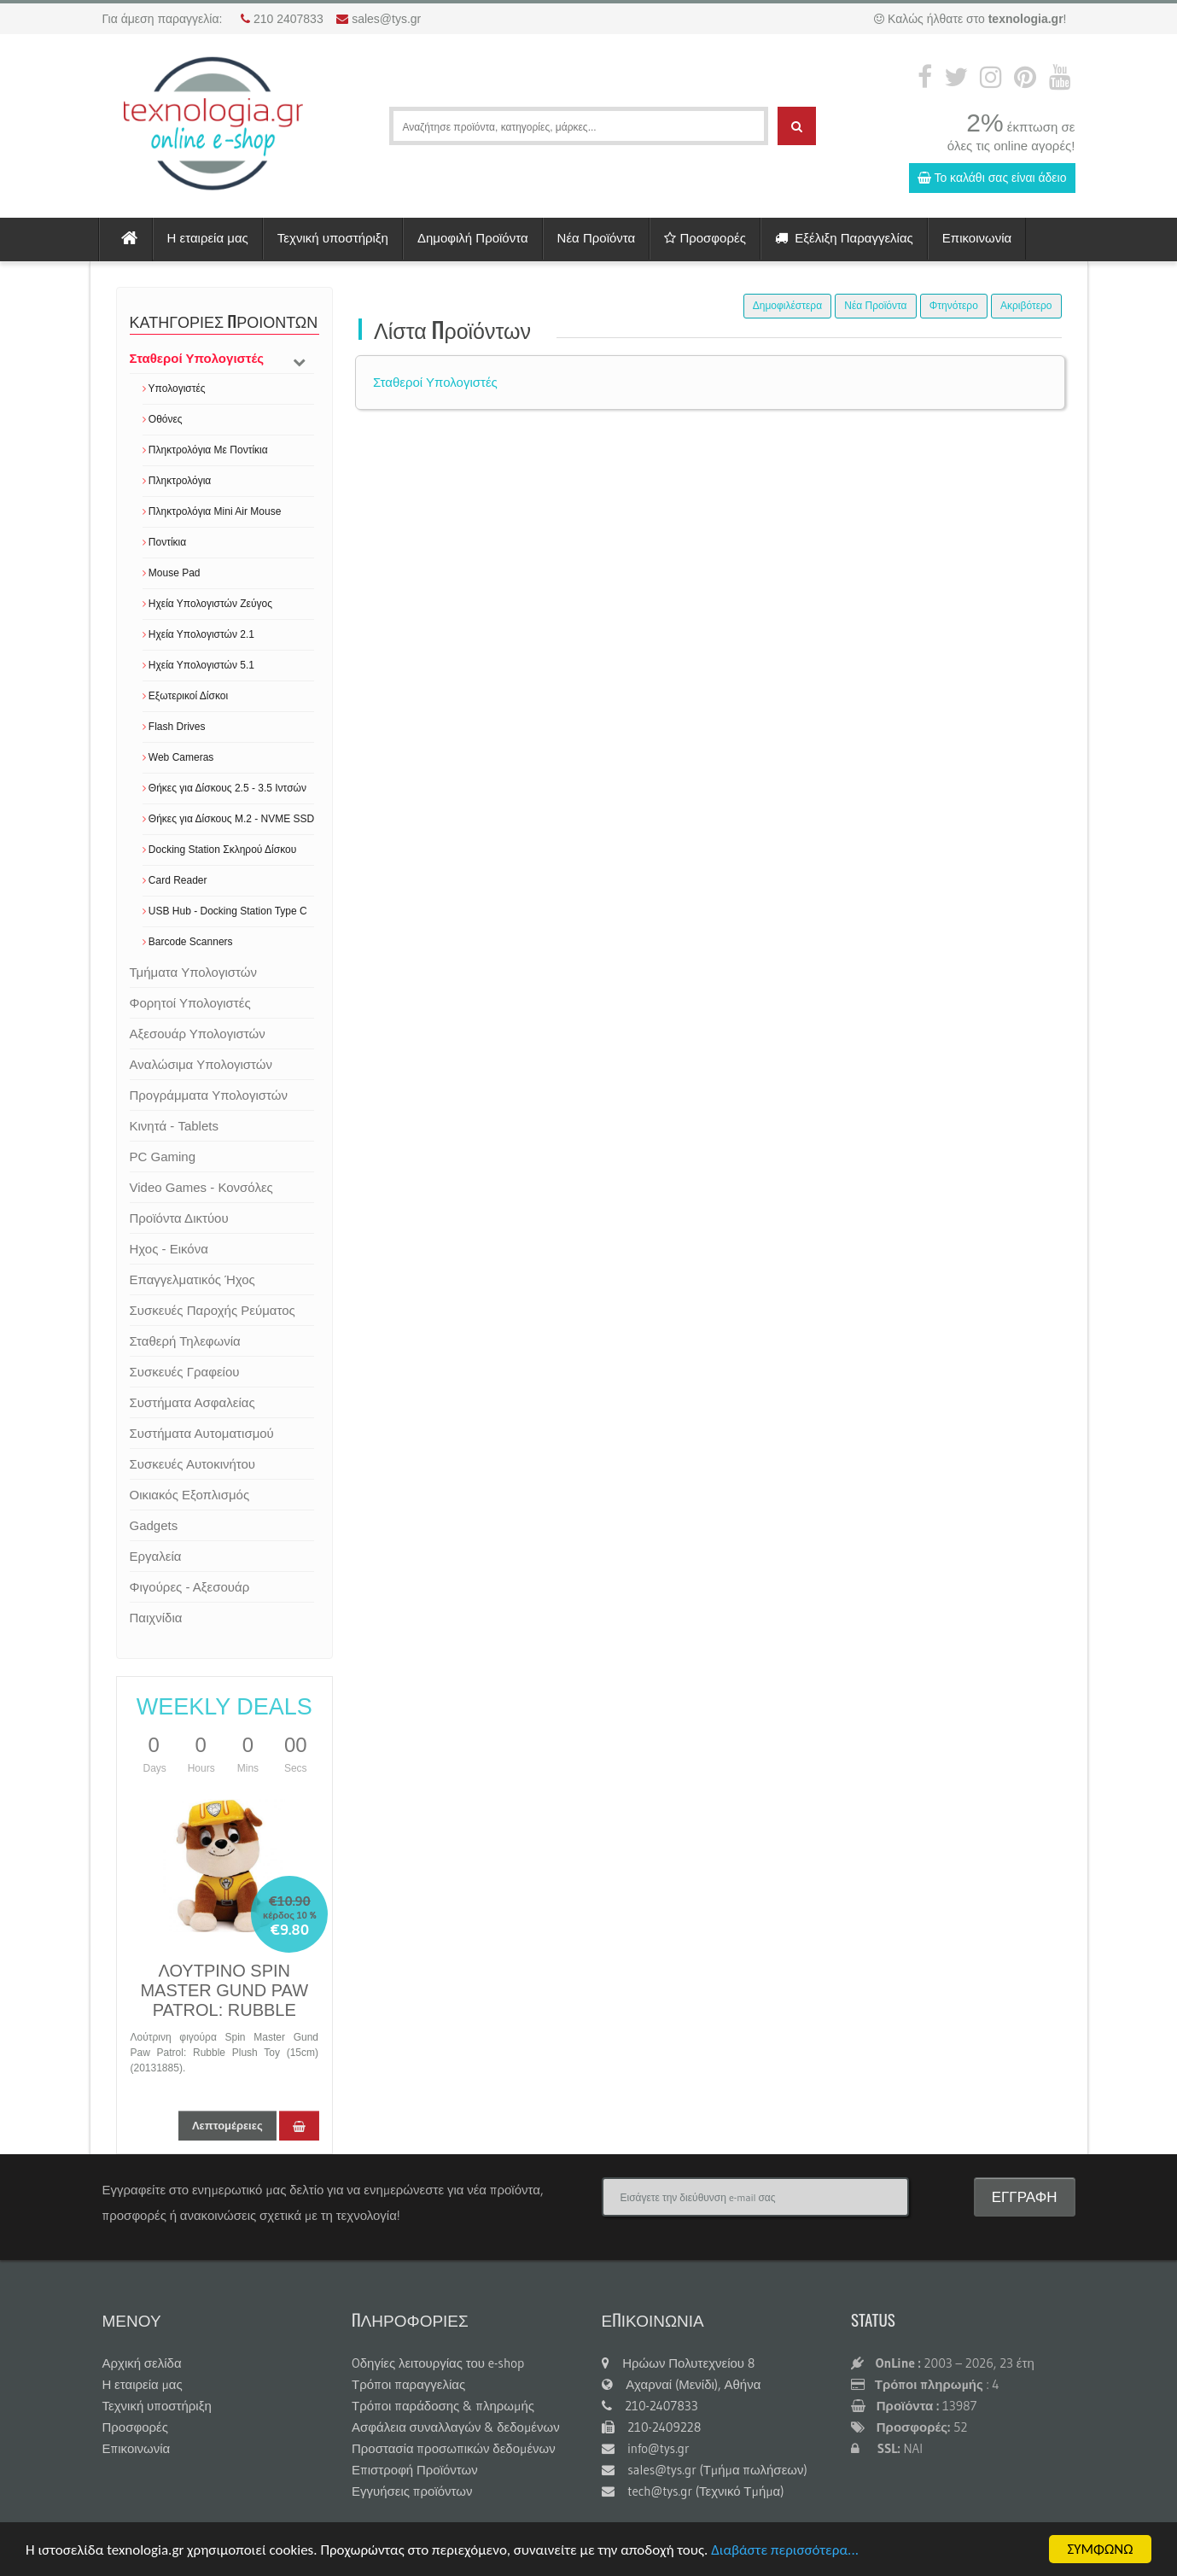 The image size is (1177, 2576). What do you see at coordinates (953, 306) in the screenshot?
I see `Φτηνότερο` at bounding box center [953, 306].